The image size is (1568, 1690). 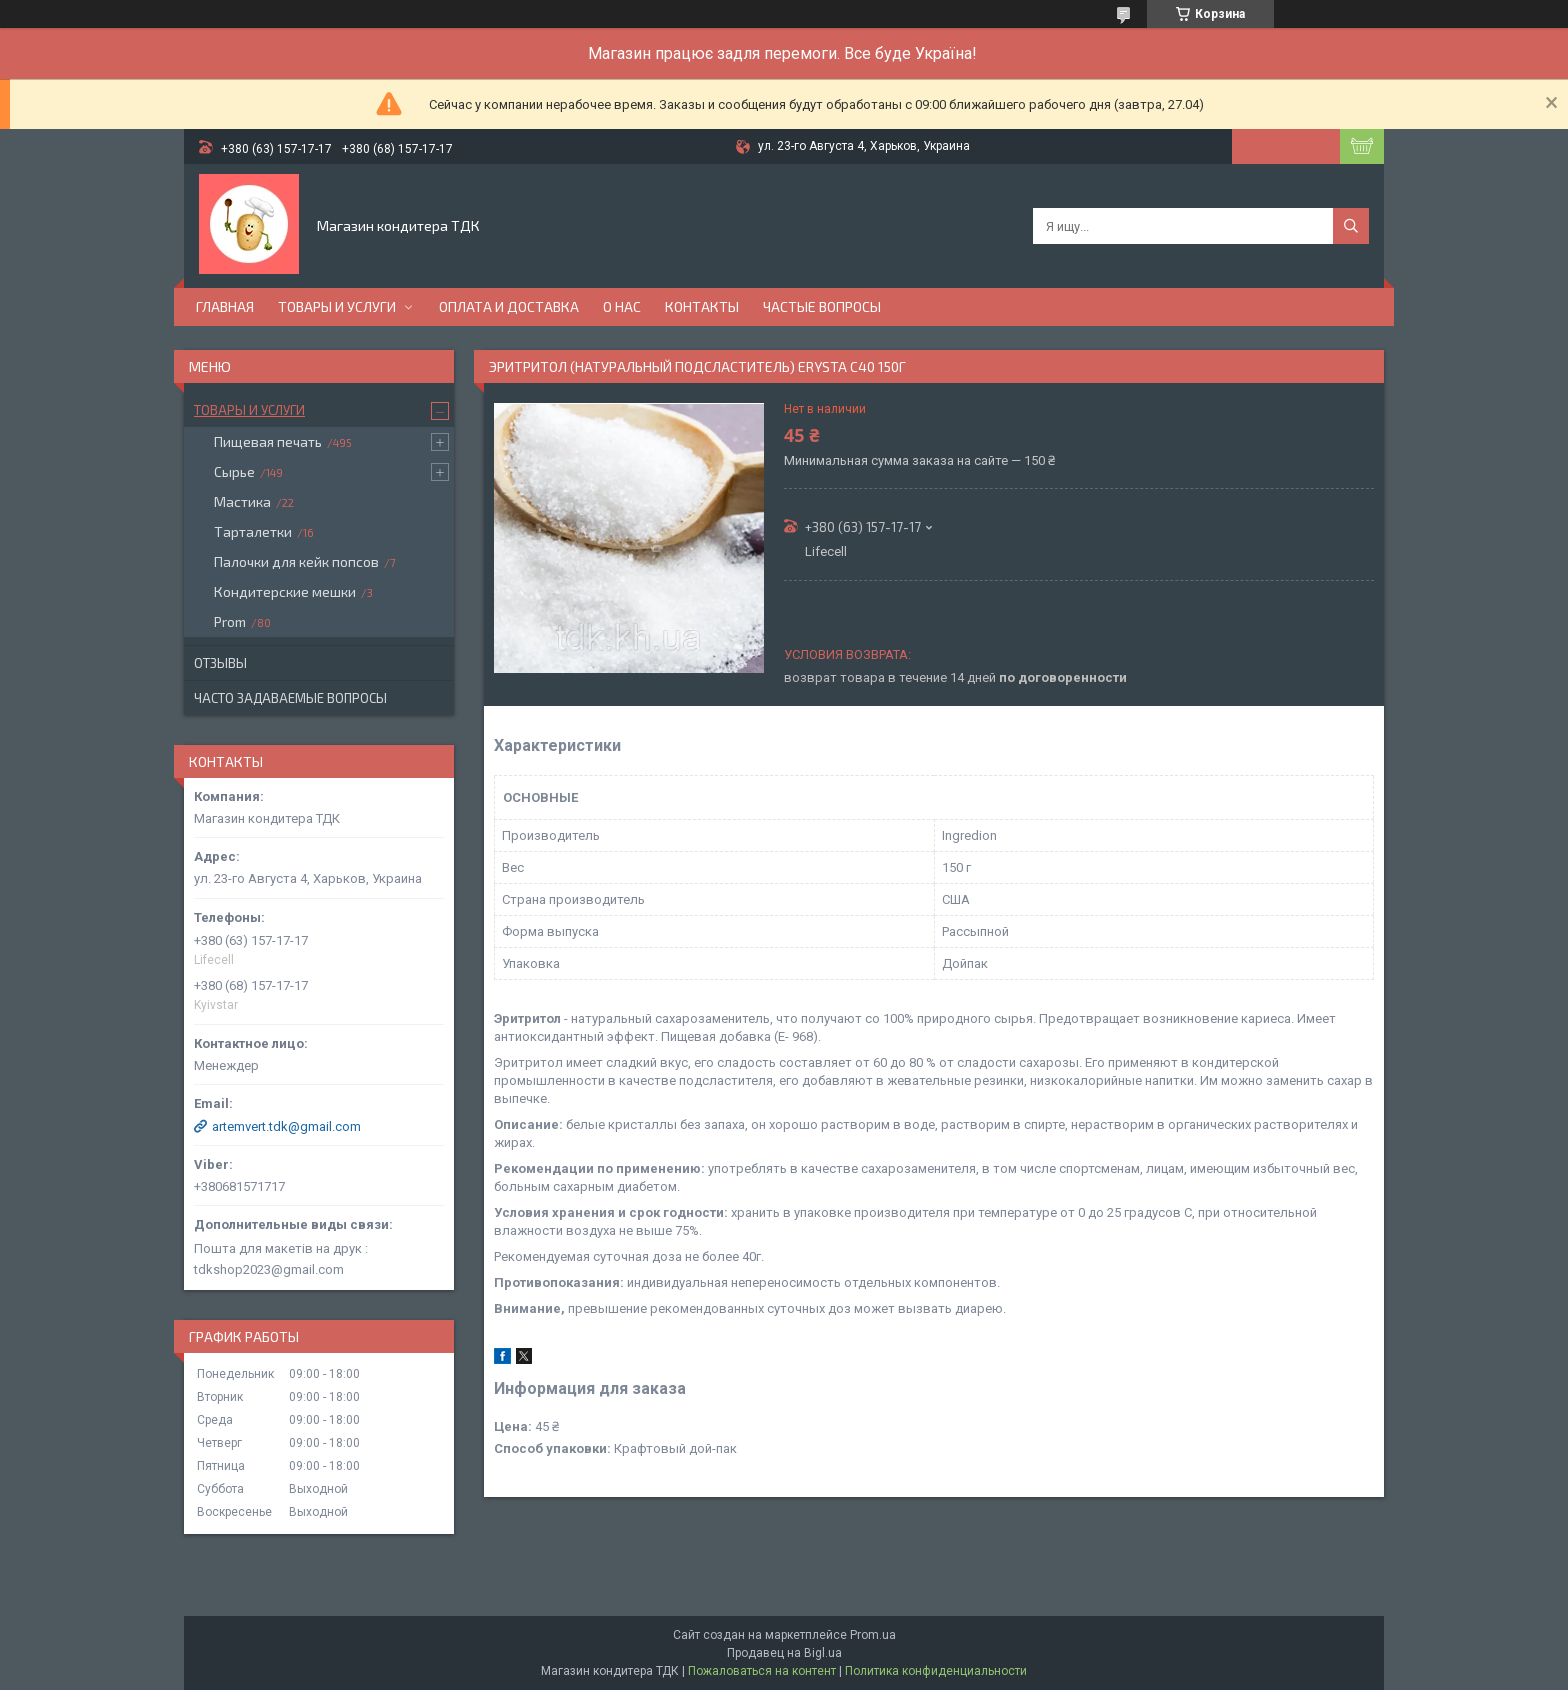 I want to click on Пожаловаться на контент, so click(x=762, y=1671).